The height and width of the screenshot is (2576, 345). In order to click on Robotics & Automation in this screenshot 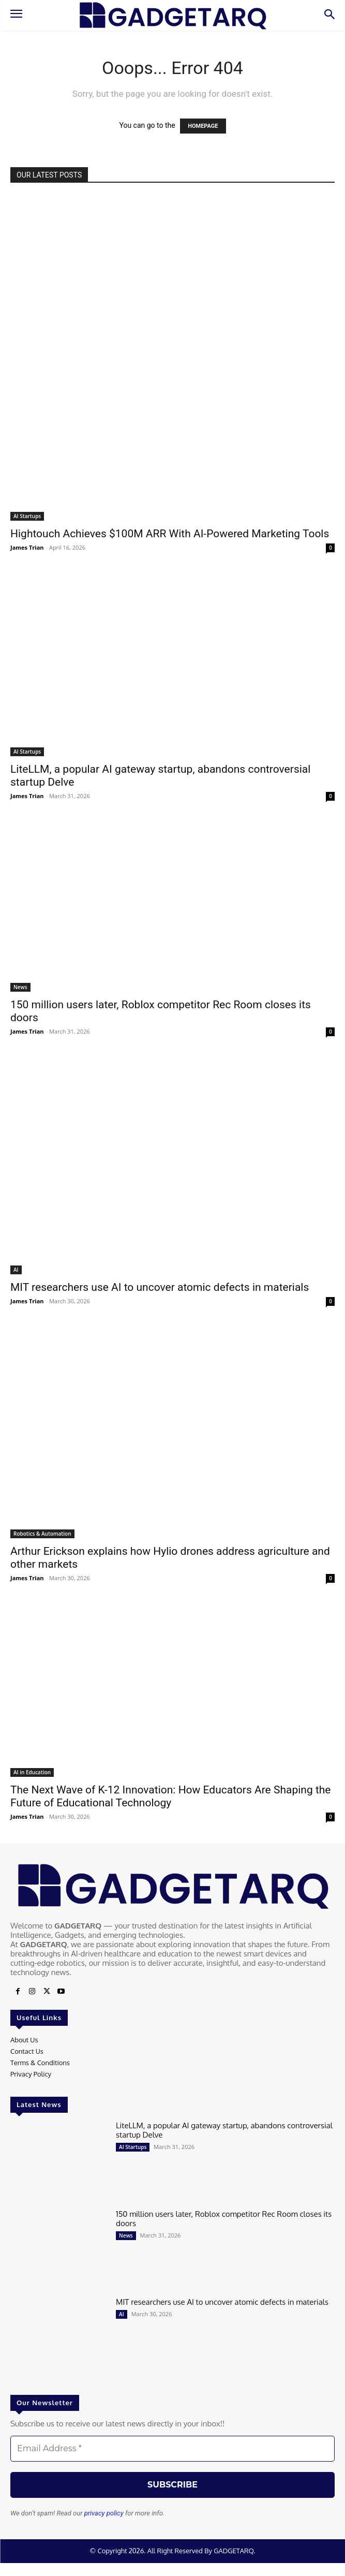, I will do `click(42, 1533)`.